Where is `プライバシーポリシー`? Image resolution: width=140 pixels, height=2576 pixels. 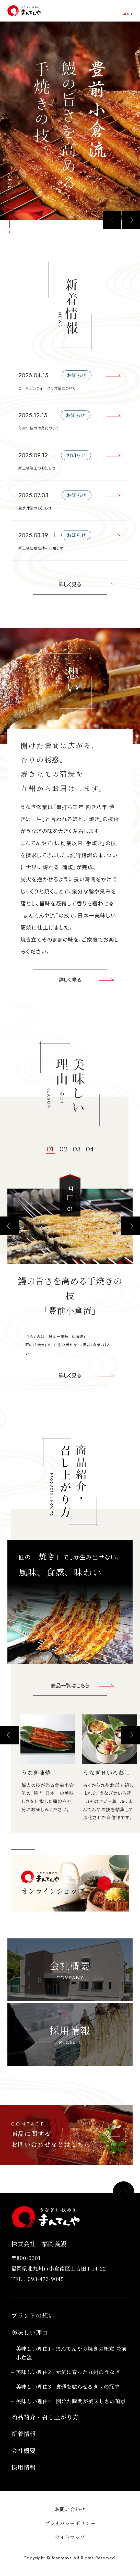 プライバシーポリシー is located at coordinates (70, 2523).